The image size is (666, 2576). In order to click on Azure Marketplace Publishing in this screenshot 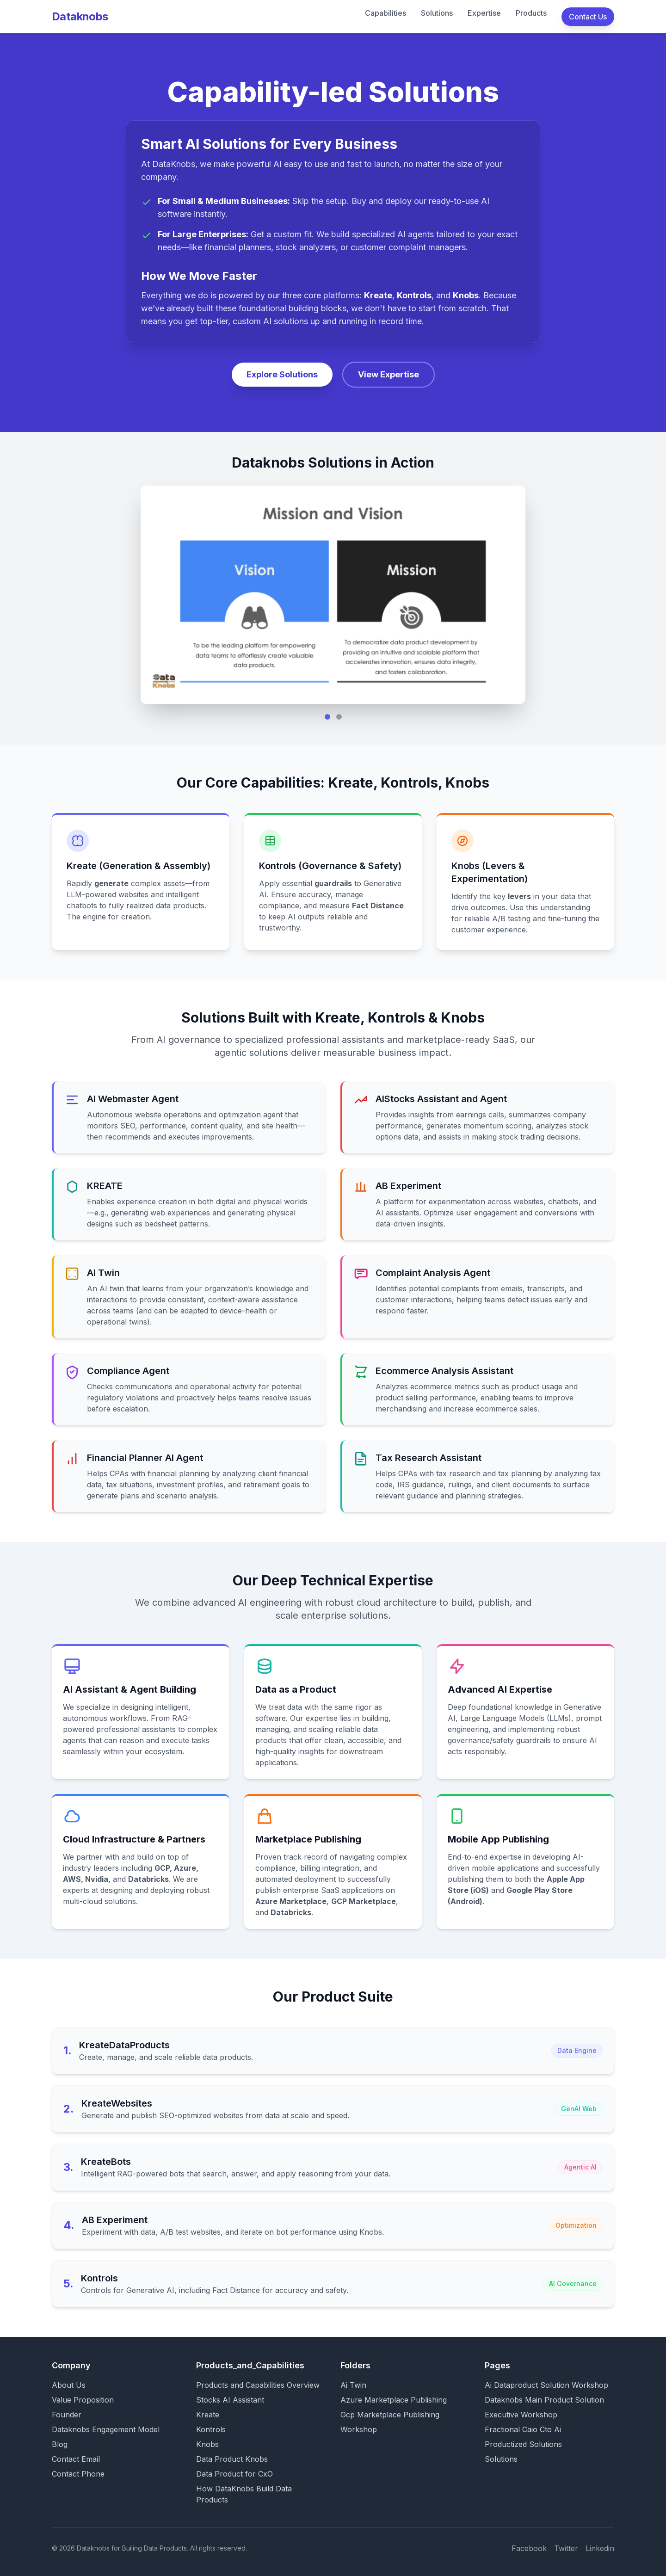, I will do `click(393, 2399)`.